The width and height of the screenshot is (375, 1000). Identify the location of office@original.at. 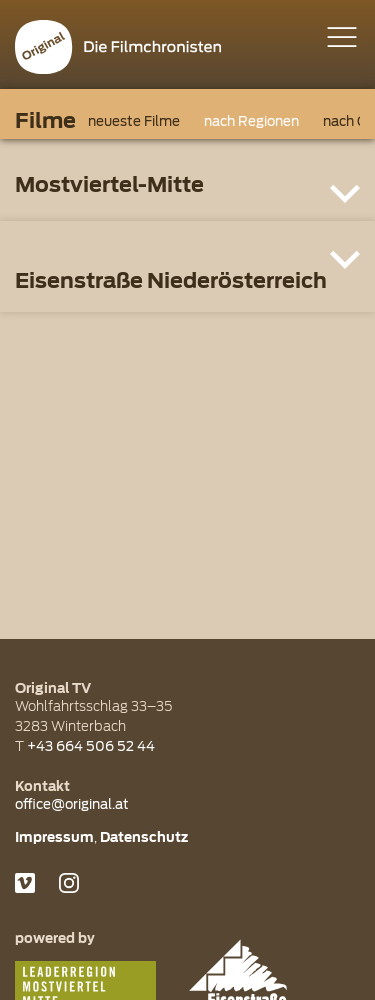
(72, 804).